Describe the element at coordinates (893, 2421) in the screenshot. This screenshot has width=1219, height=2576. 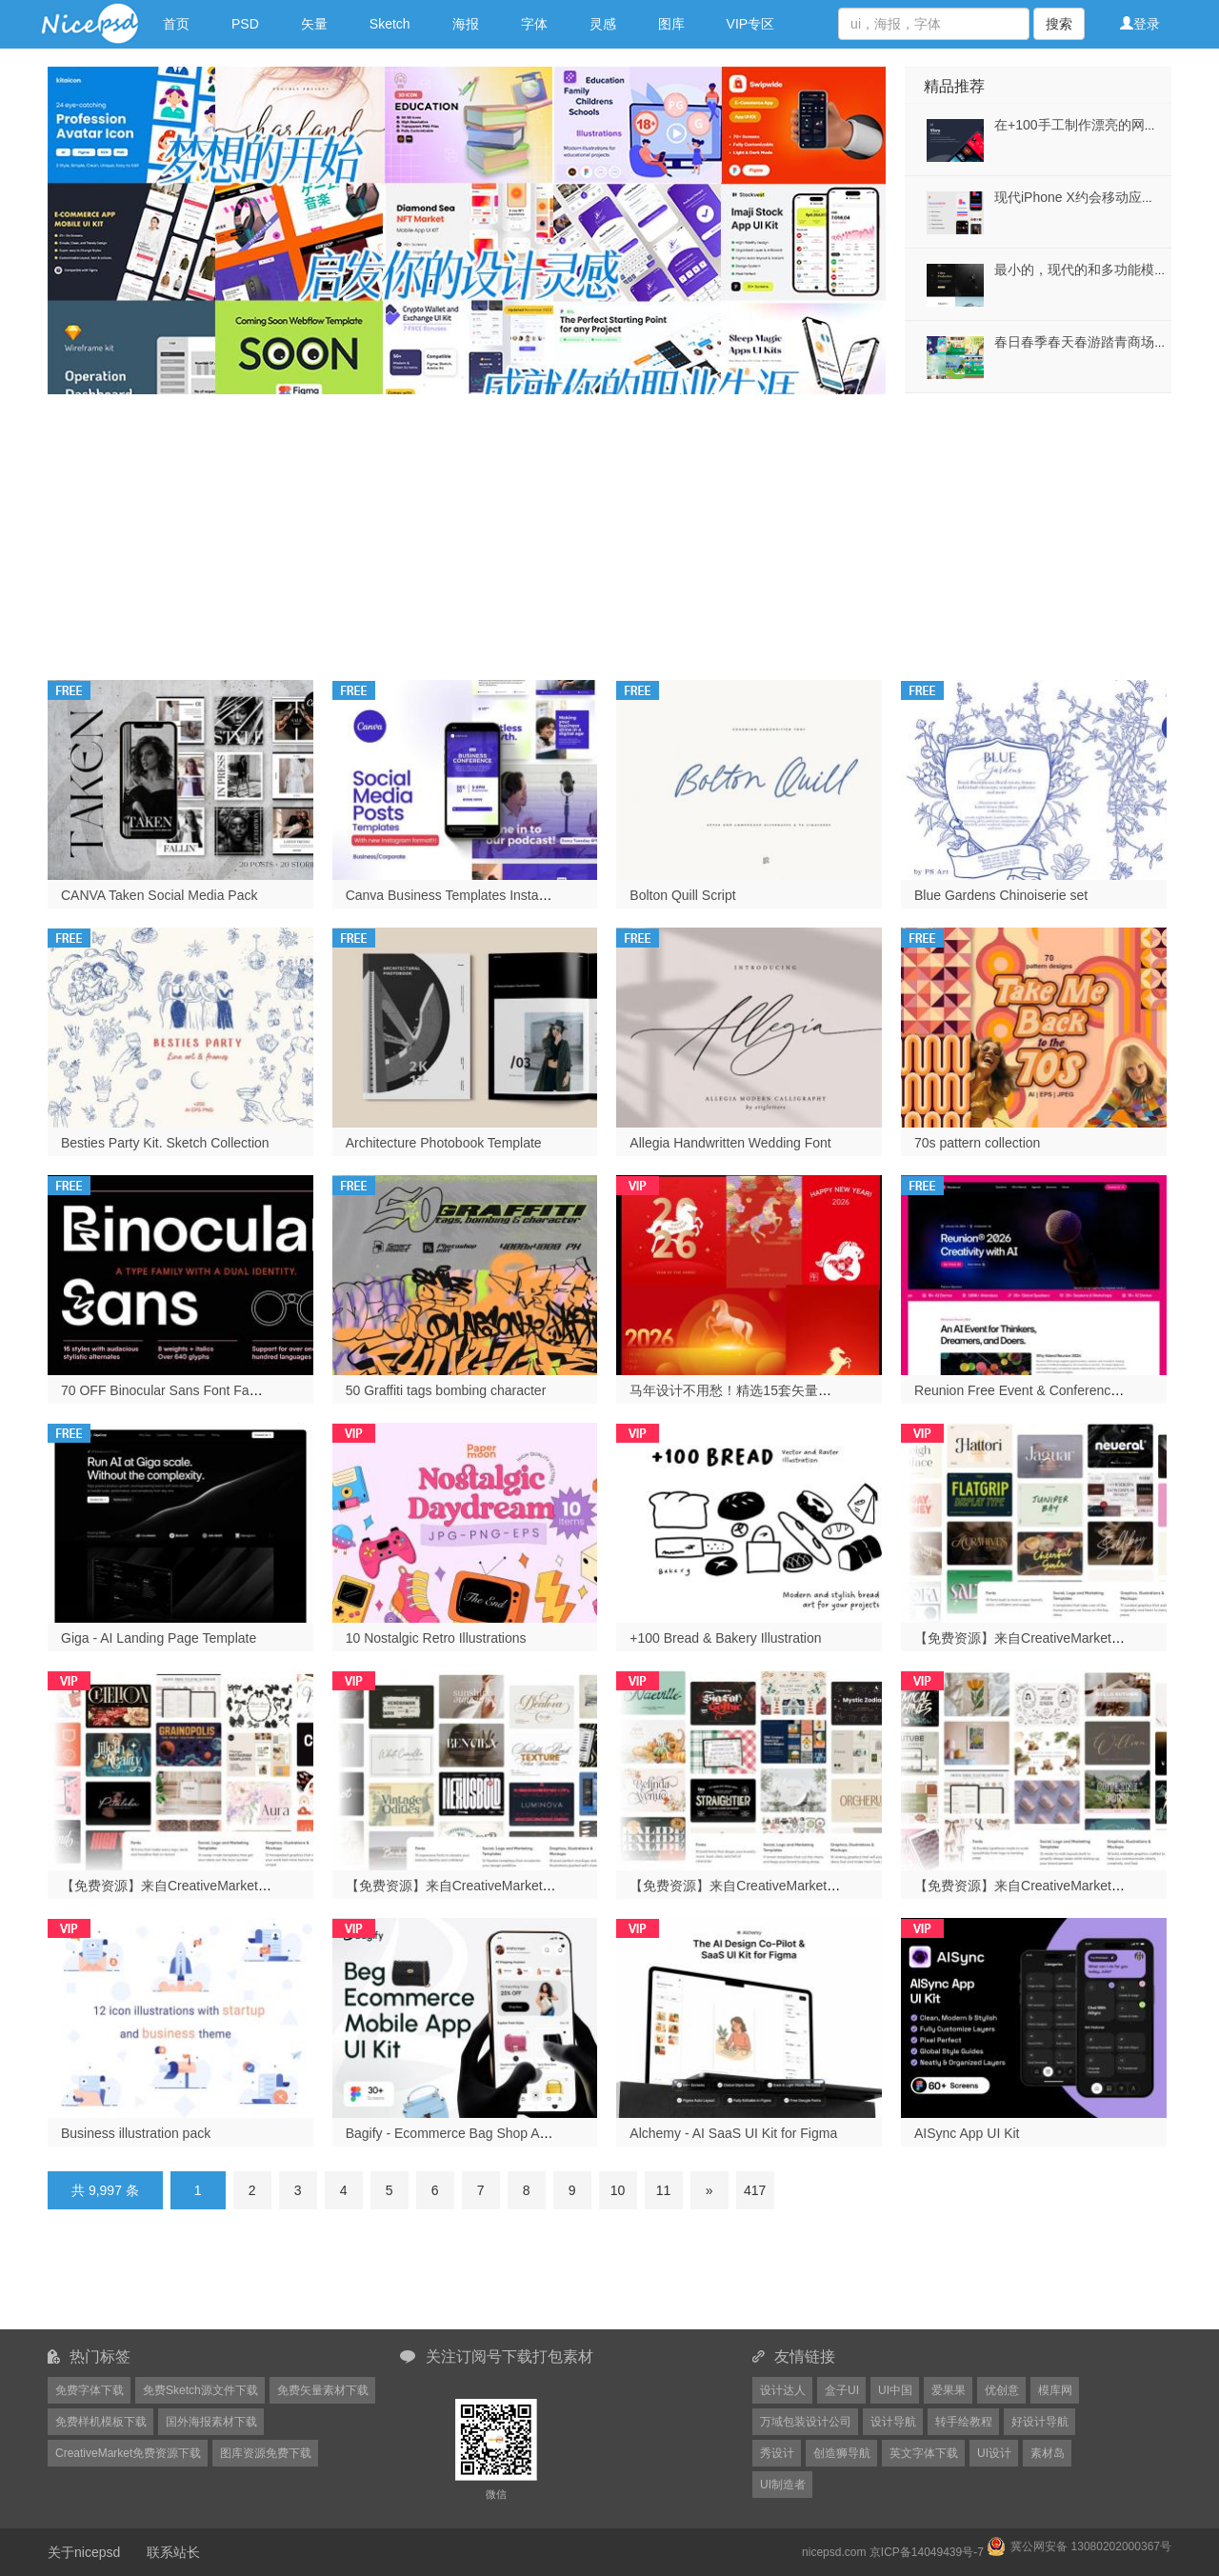
I see `设计导航` at that location.